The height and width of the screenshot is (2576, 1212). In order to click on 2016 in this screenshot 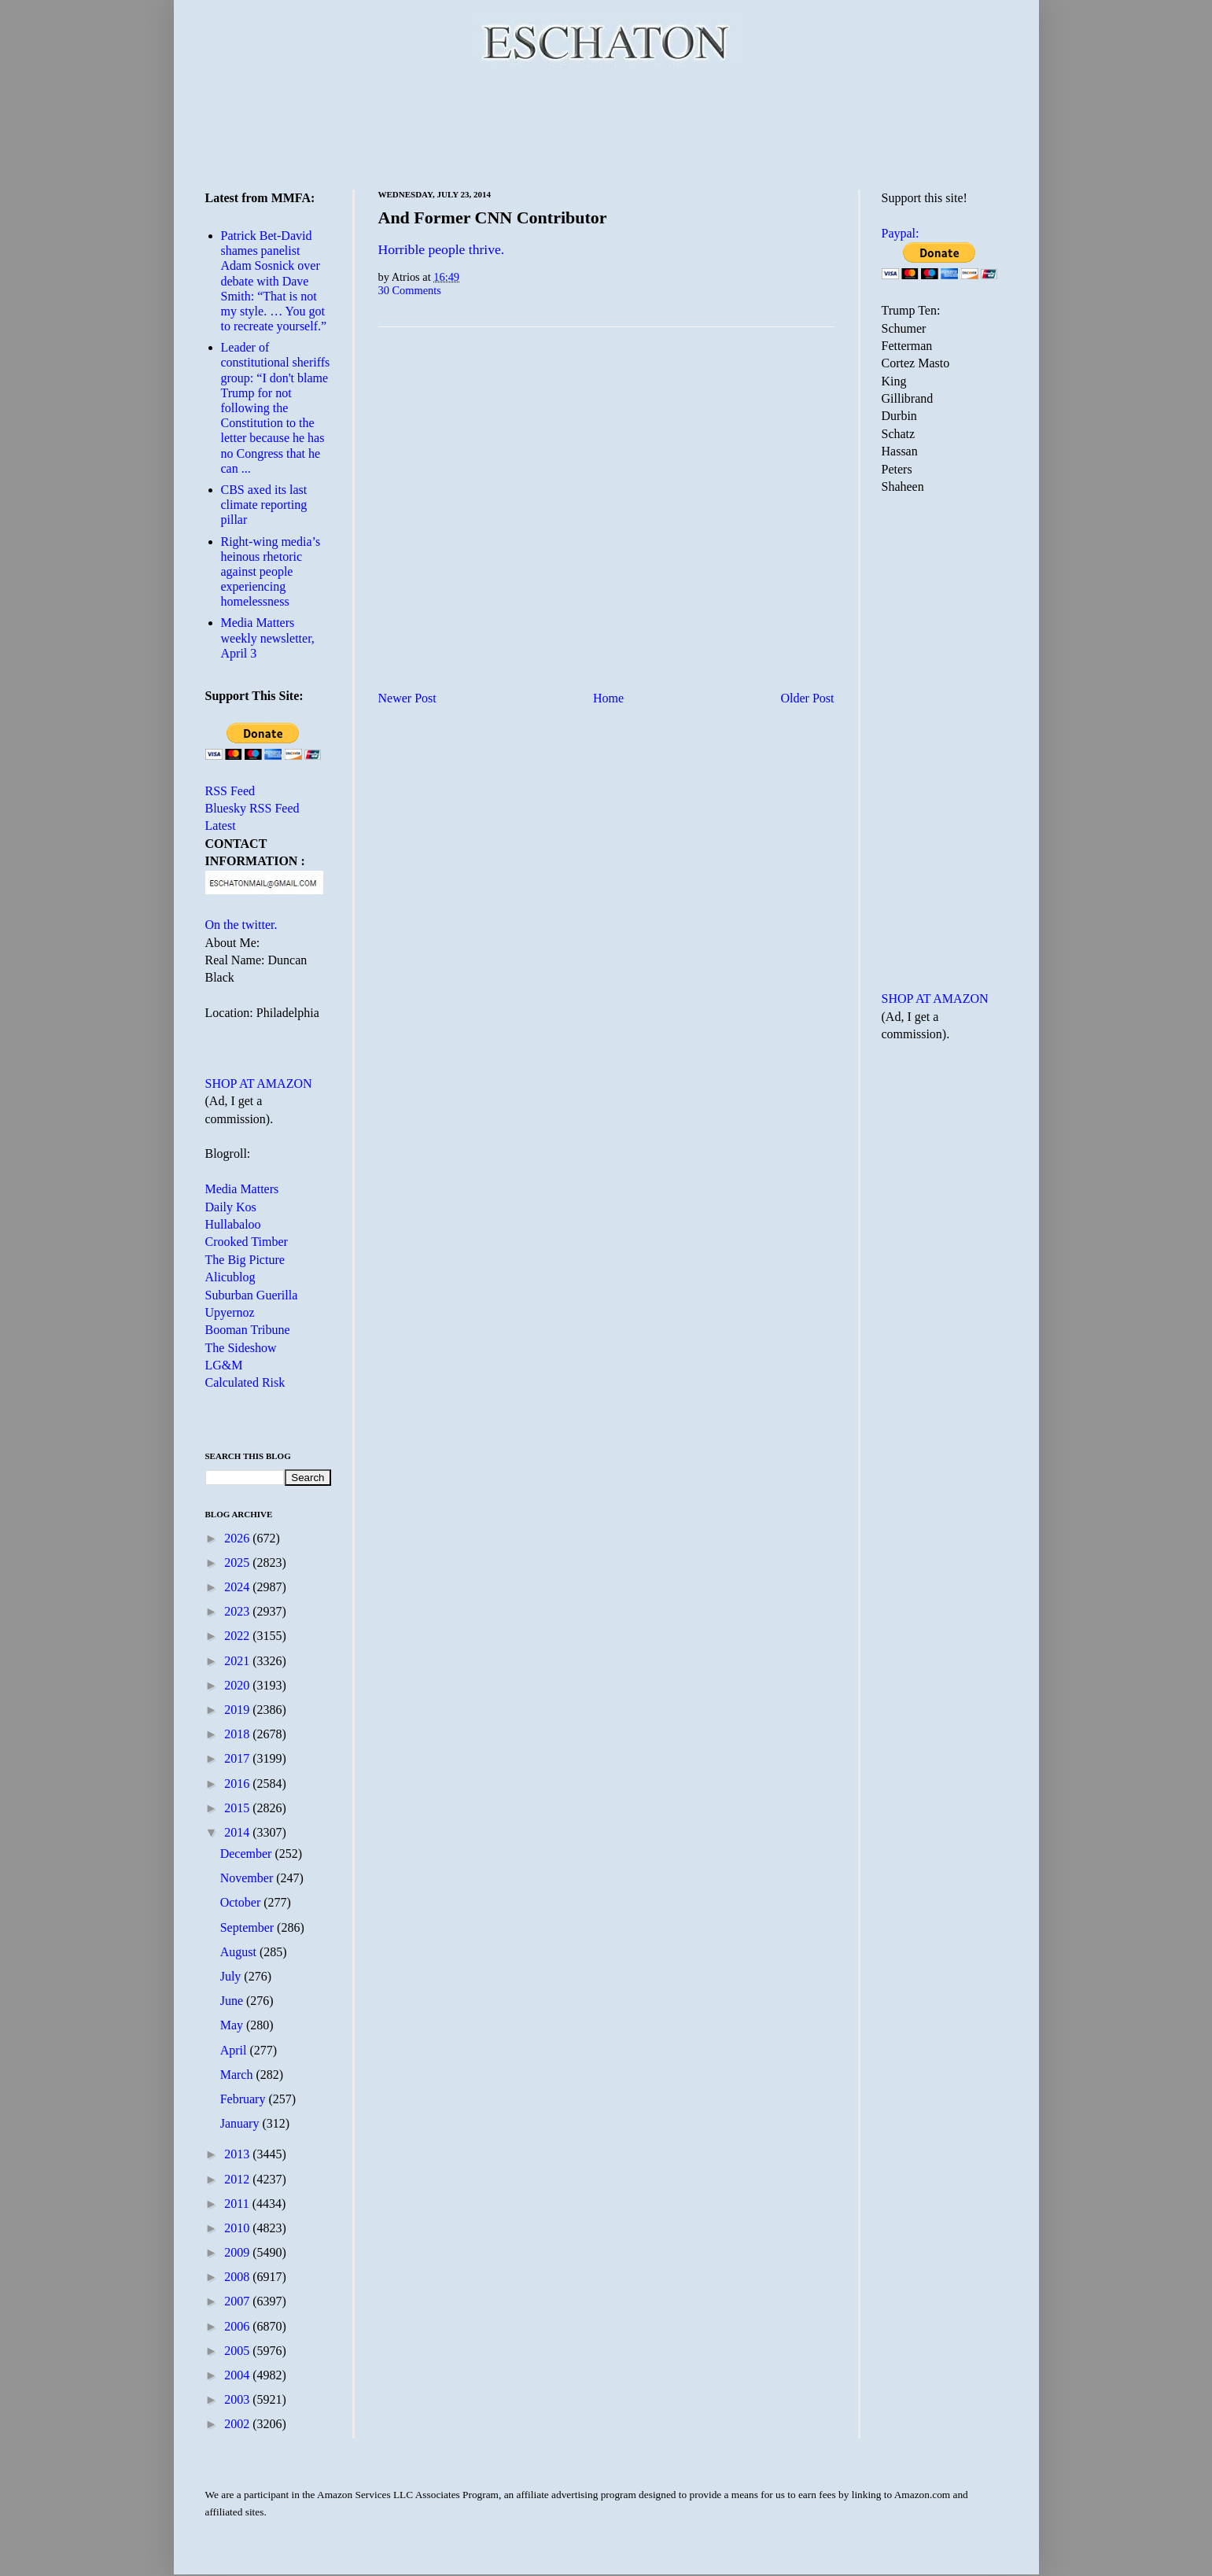, I will do `click(238, 1783)`.